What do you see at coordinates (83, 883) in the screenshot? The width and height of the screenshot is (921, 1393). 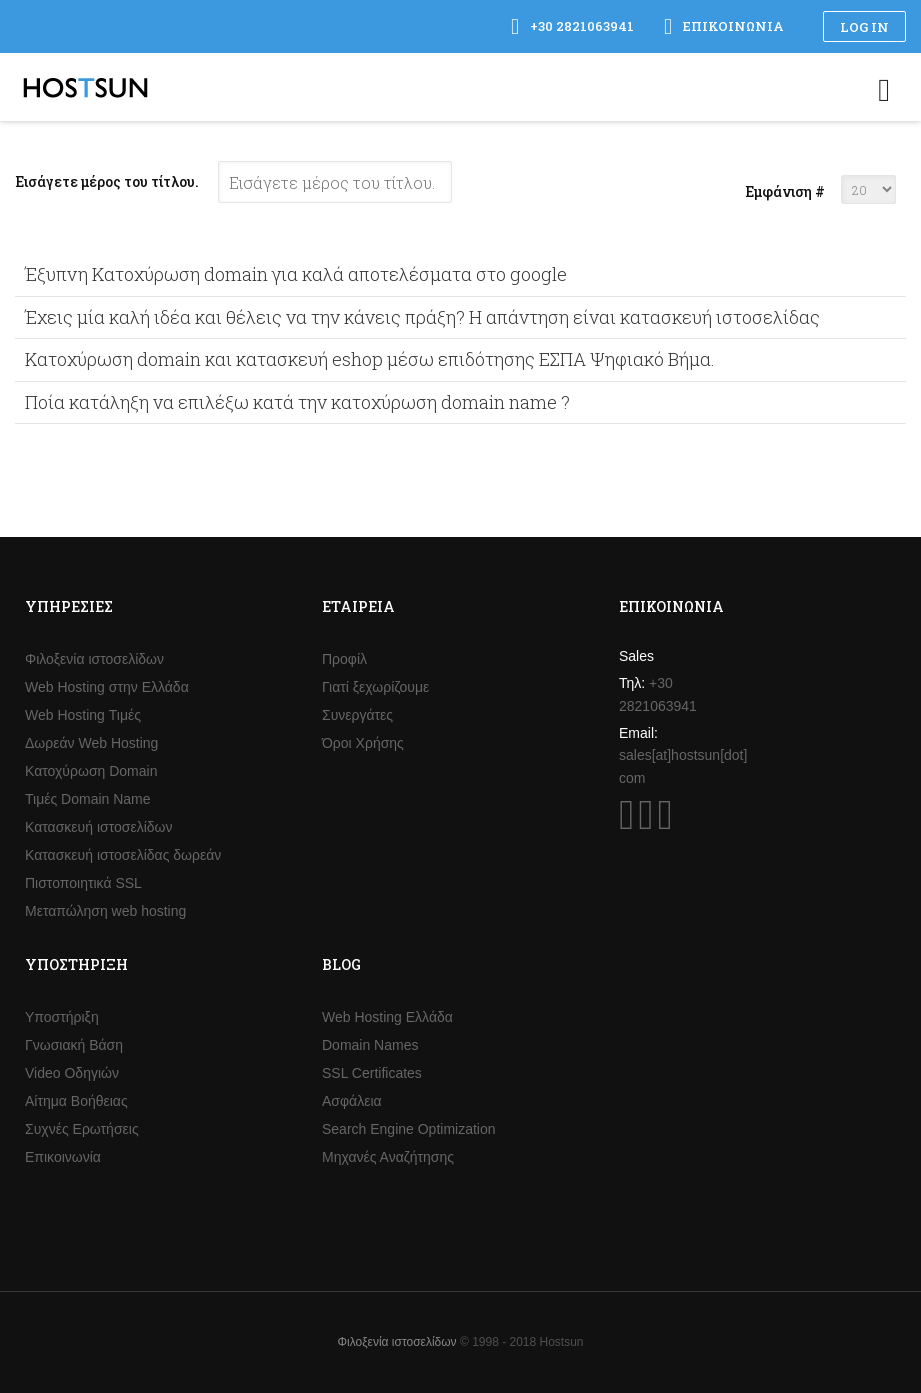 I see `Πιστοποιητικά SSL` at bounding box center [83, 883].